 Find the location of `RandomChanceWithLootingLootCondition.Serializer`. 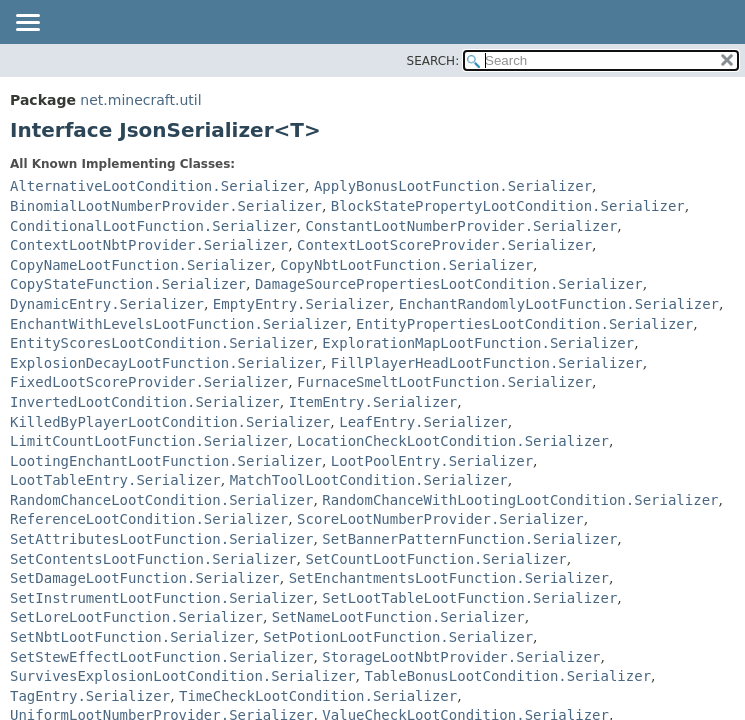

RandomChanceWithLootingLootCondition.Serializer is located at coordinates (520, 500).